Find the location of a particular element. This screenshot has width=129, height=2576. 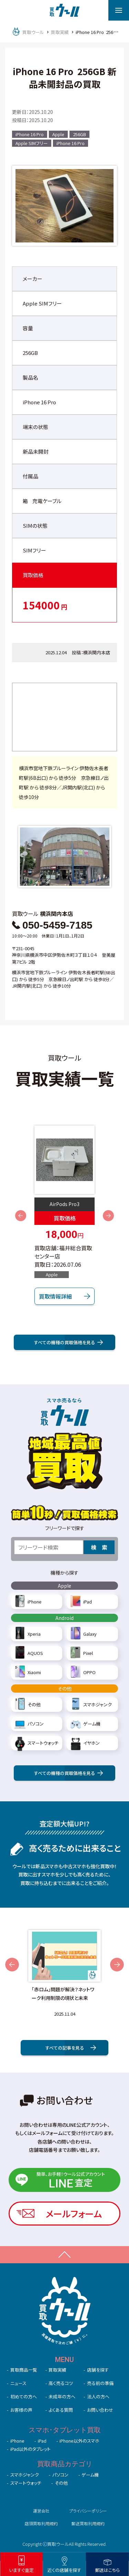

郵送買取利用規約 is located at coordinates (88, 2523).